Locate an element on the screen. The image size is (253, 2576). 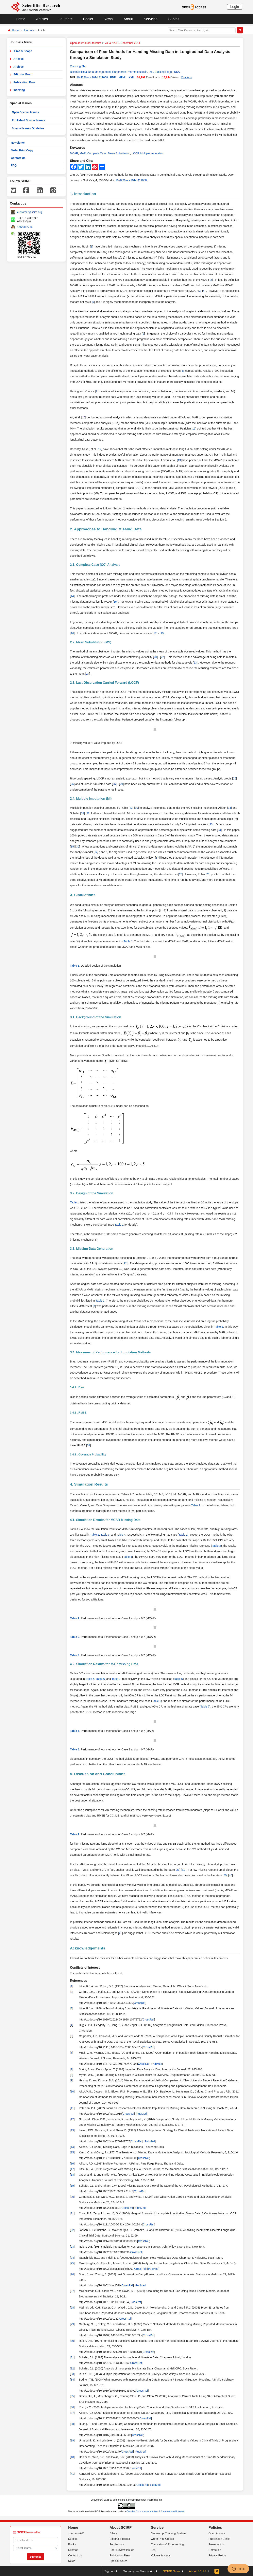
Abstract is located at coordinates (76, 84).